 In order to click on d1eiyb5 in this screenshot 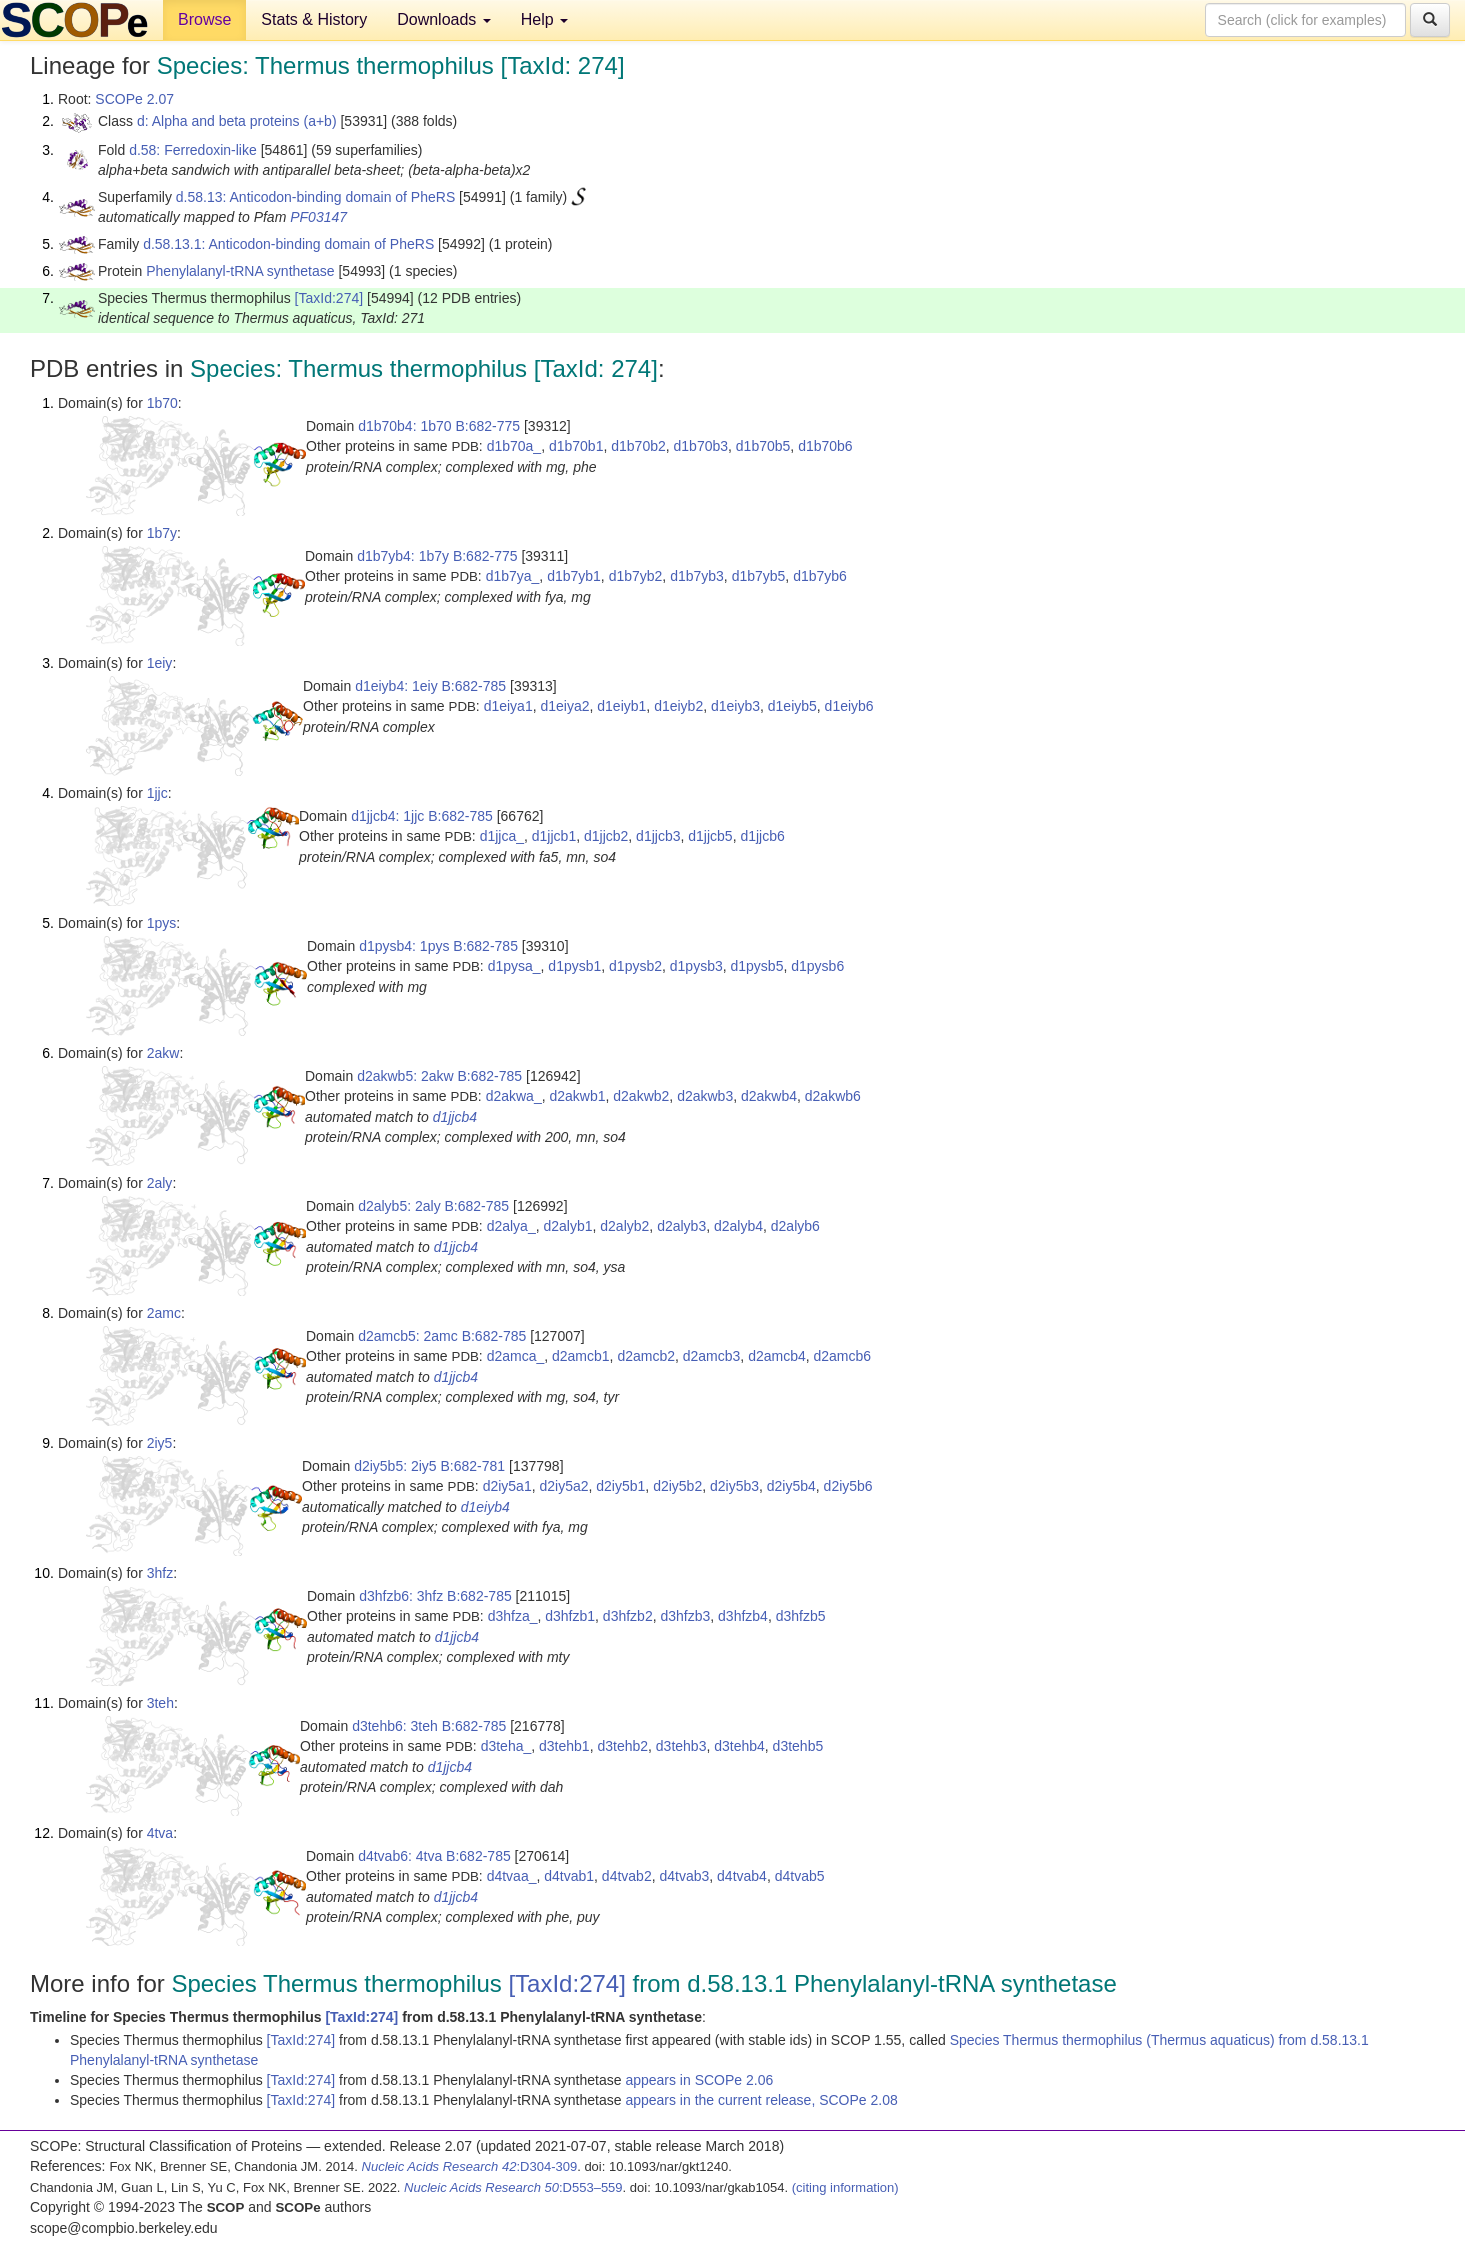, I will do `click(792, 706)`.